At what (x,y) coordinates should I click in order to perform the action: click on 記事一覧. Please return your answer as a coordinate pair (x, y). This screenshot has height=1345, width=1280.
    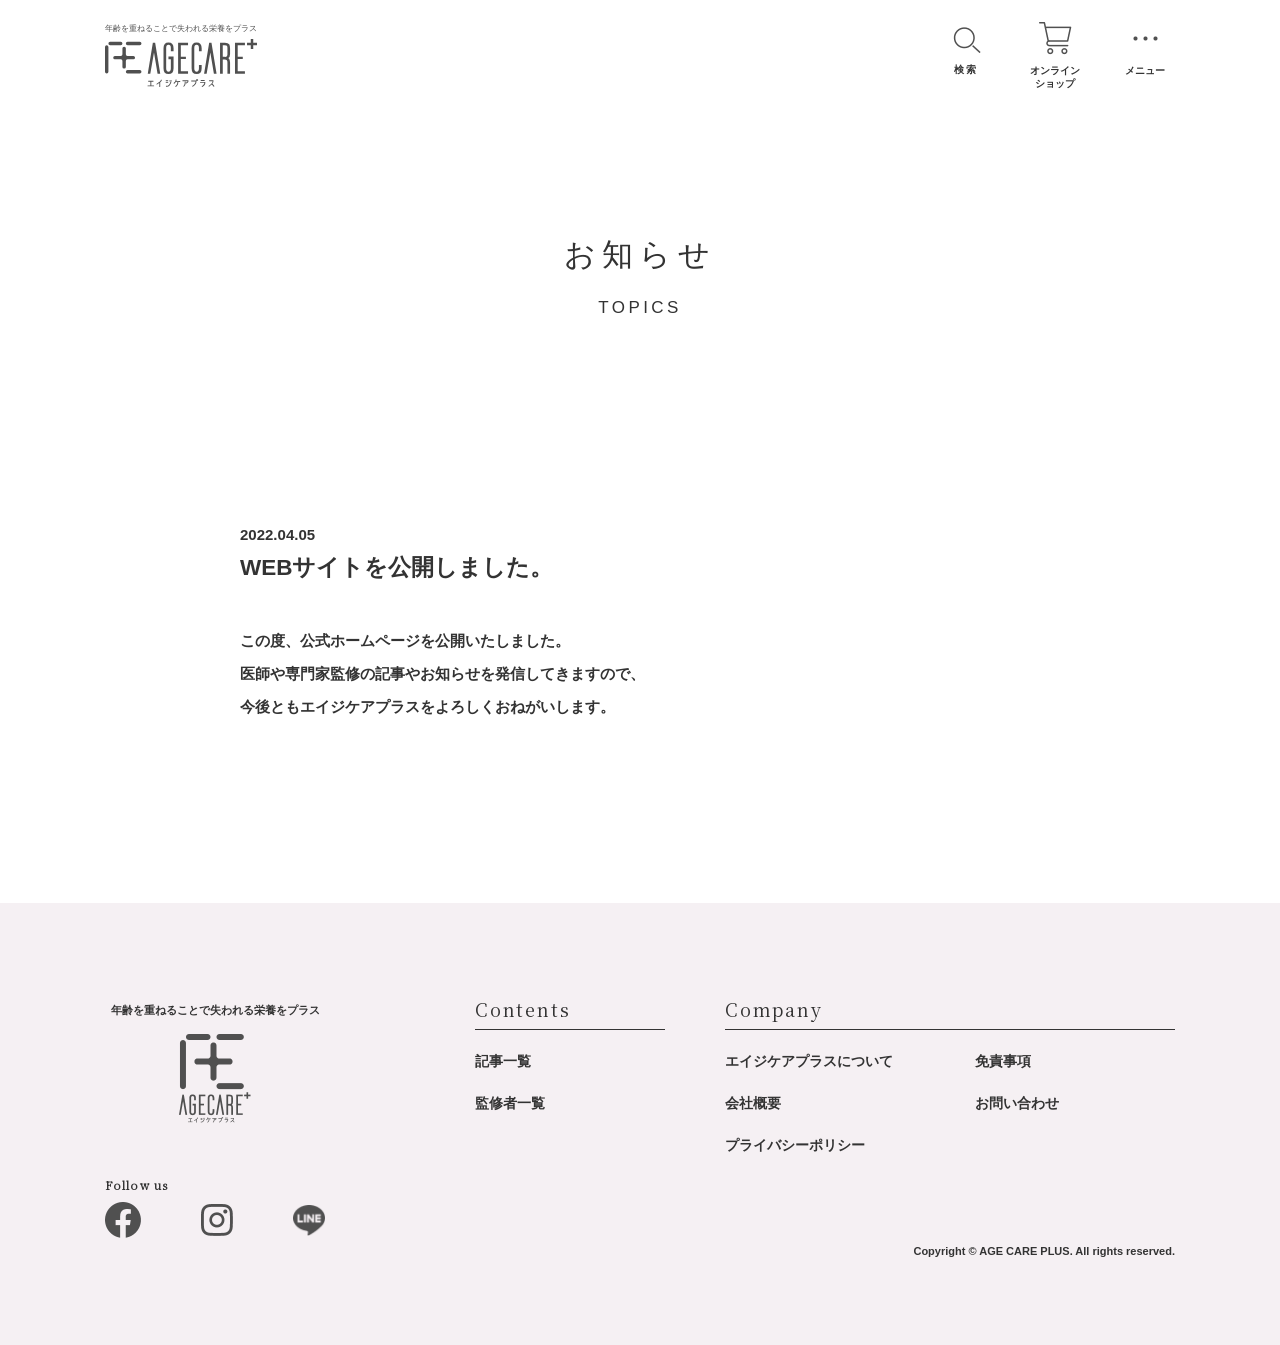
    Looking at the image, I should click on (503, 1061).